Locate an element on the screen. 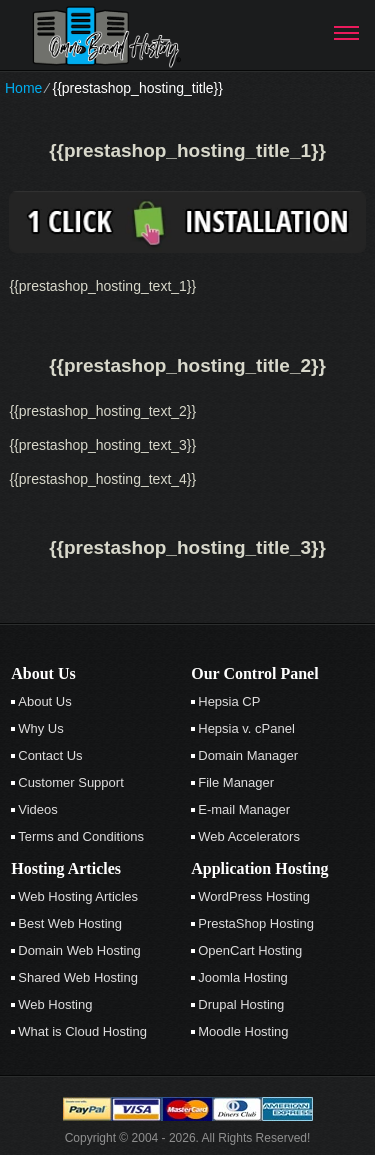  Drupal Hosting is located at coordinates (241, 1004).